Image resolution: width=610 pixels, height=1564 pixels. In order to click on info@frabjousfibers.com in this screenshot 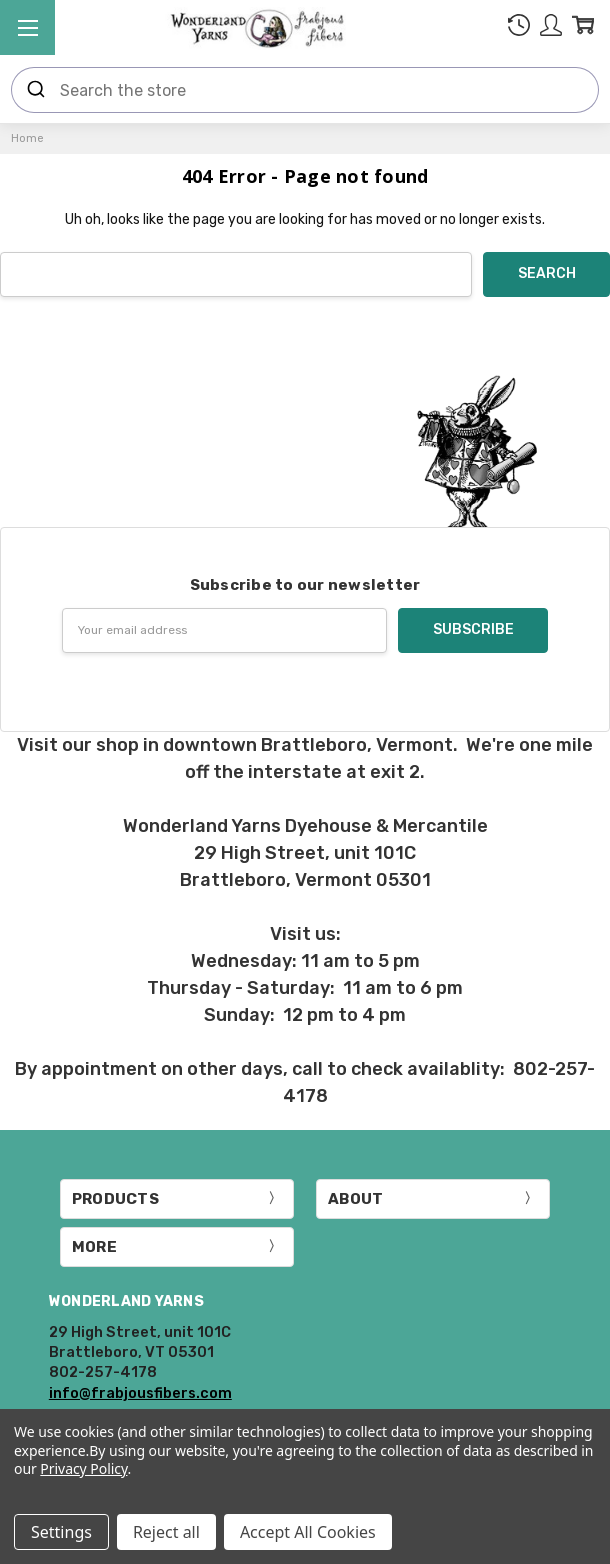, I will do `click(140, 1393)`.